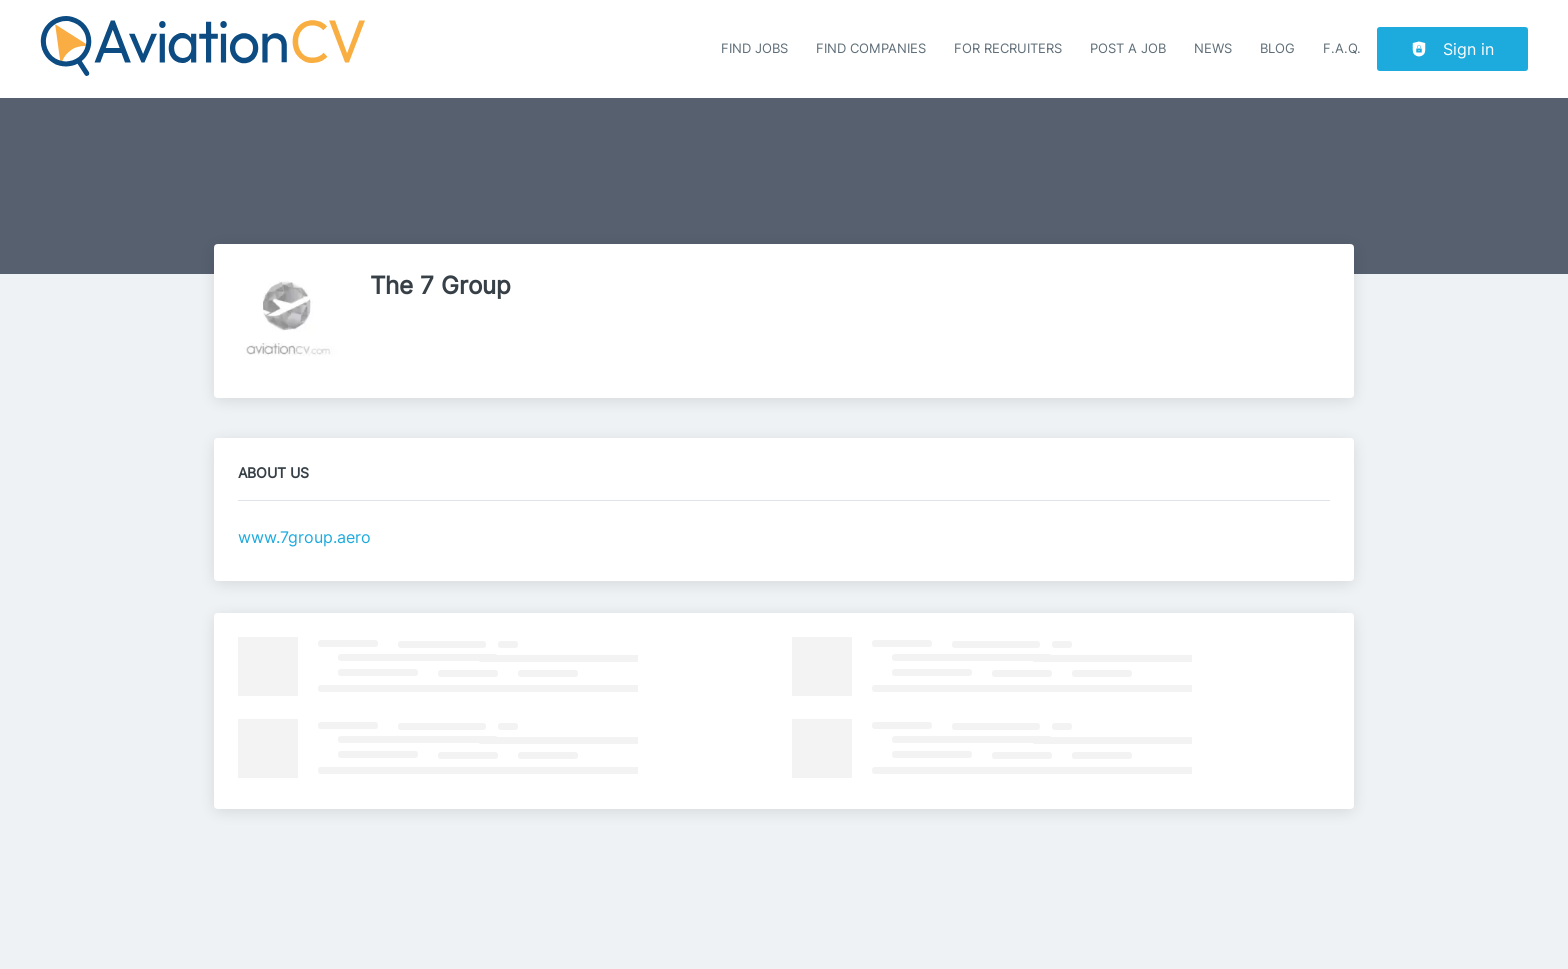 Image resolution: width=1568 pixels, height=969 pixels. What do you see at coordinates (1008, 48) in the screenshot?
I see `For recruiters` at bounding box center [1008, 48].